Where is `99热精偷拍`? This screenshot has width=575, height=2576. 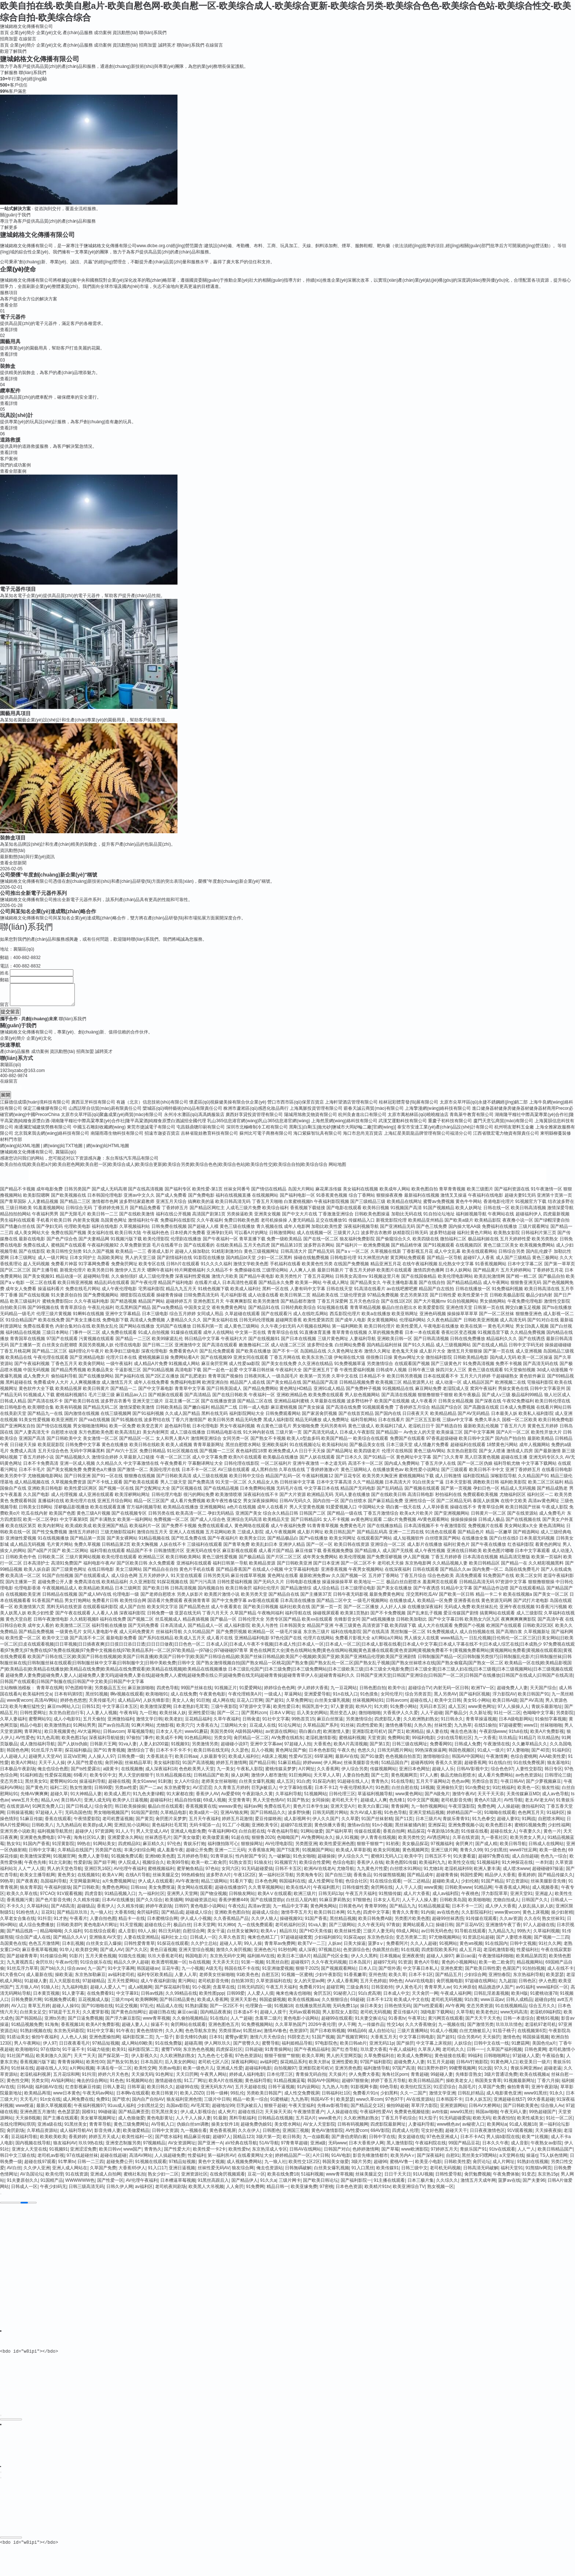
99热精偷拍 is located at coordinates (193, 1879).